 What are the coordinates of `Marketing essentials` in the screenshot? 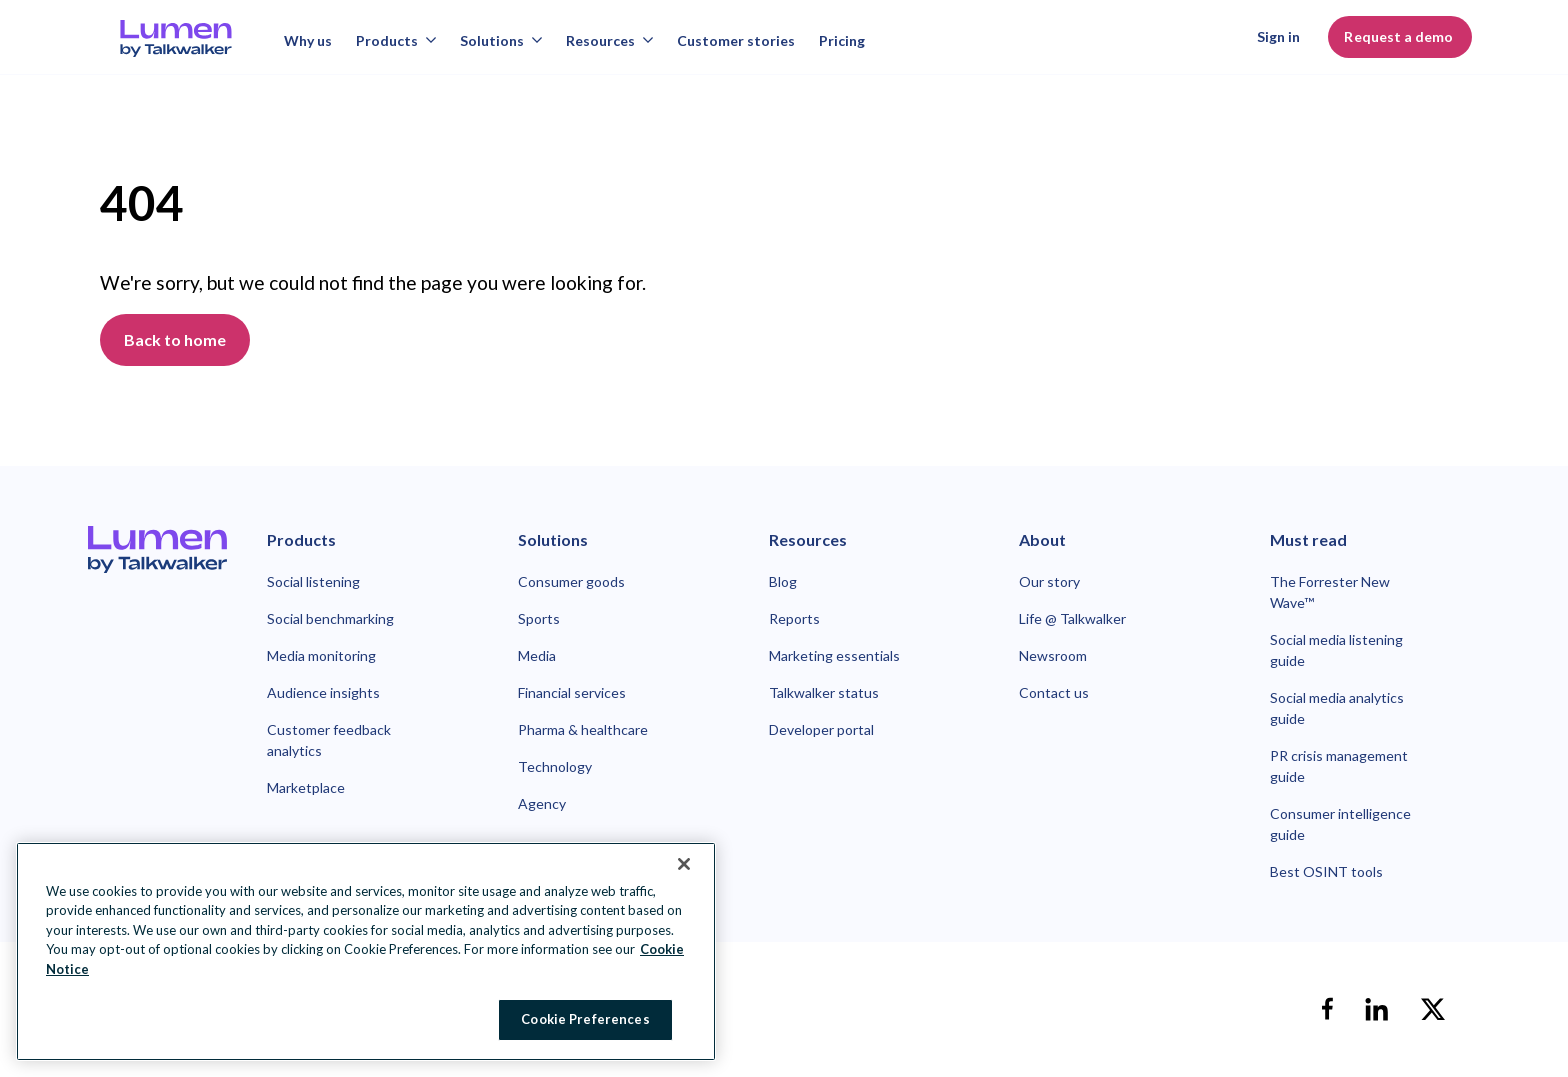 It's located at (834, 655).